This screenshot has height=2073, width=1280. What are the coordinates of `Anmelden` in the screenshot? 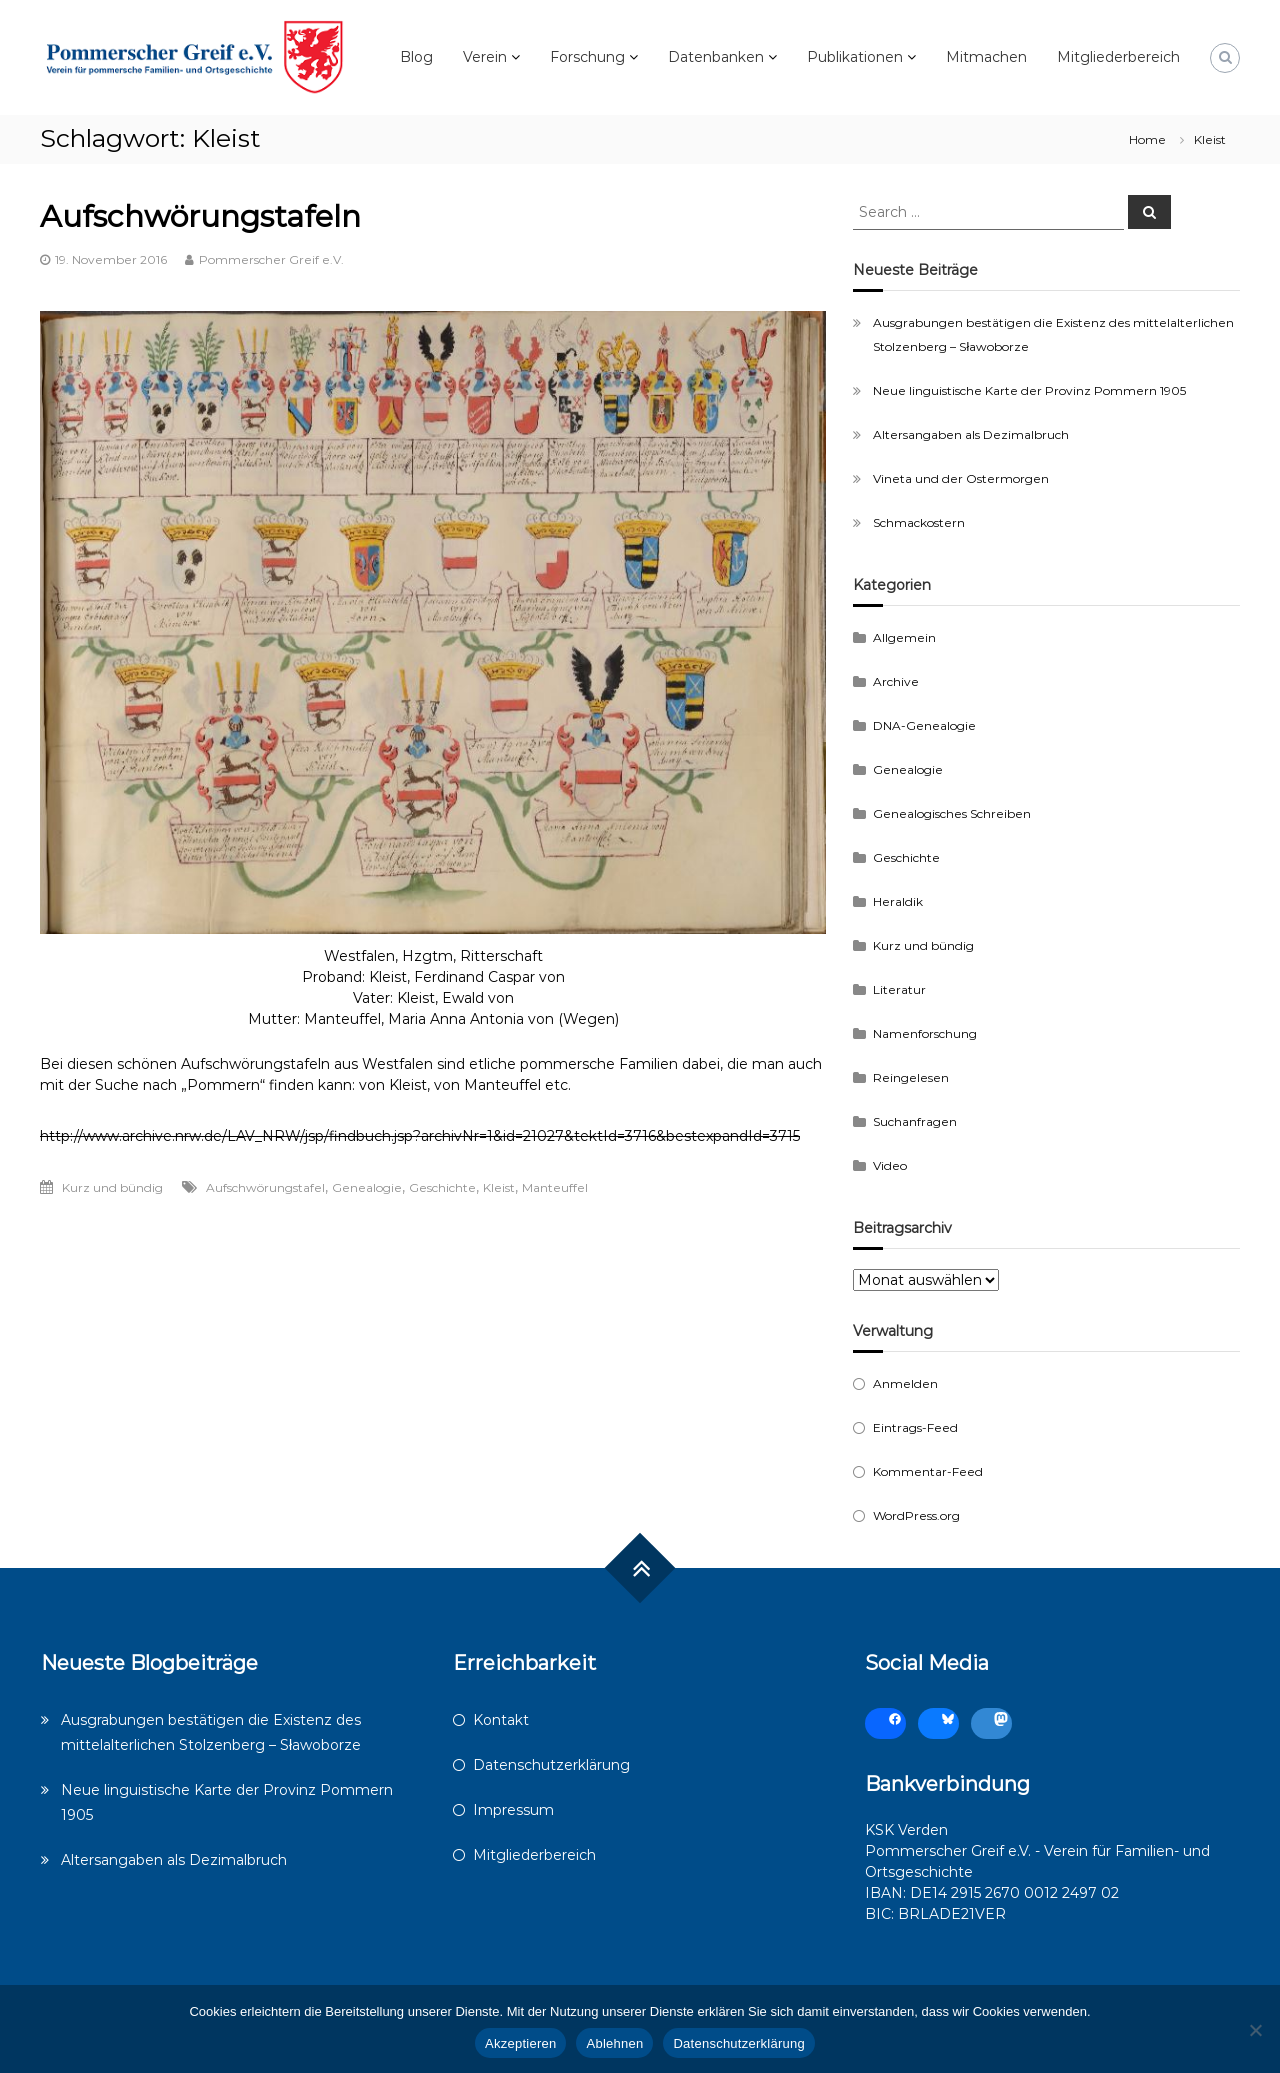 It's located at (905, 1383).